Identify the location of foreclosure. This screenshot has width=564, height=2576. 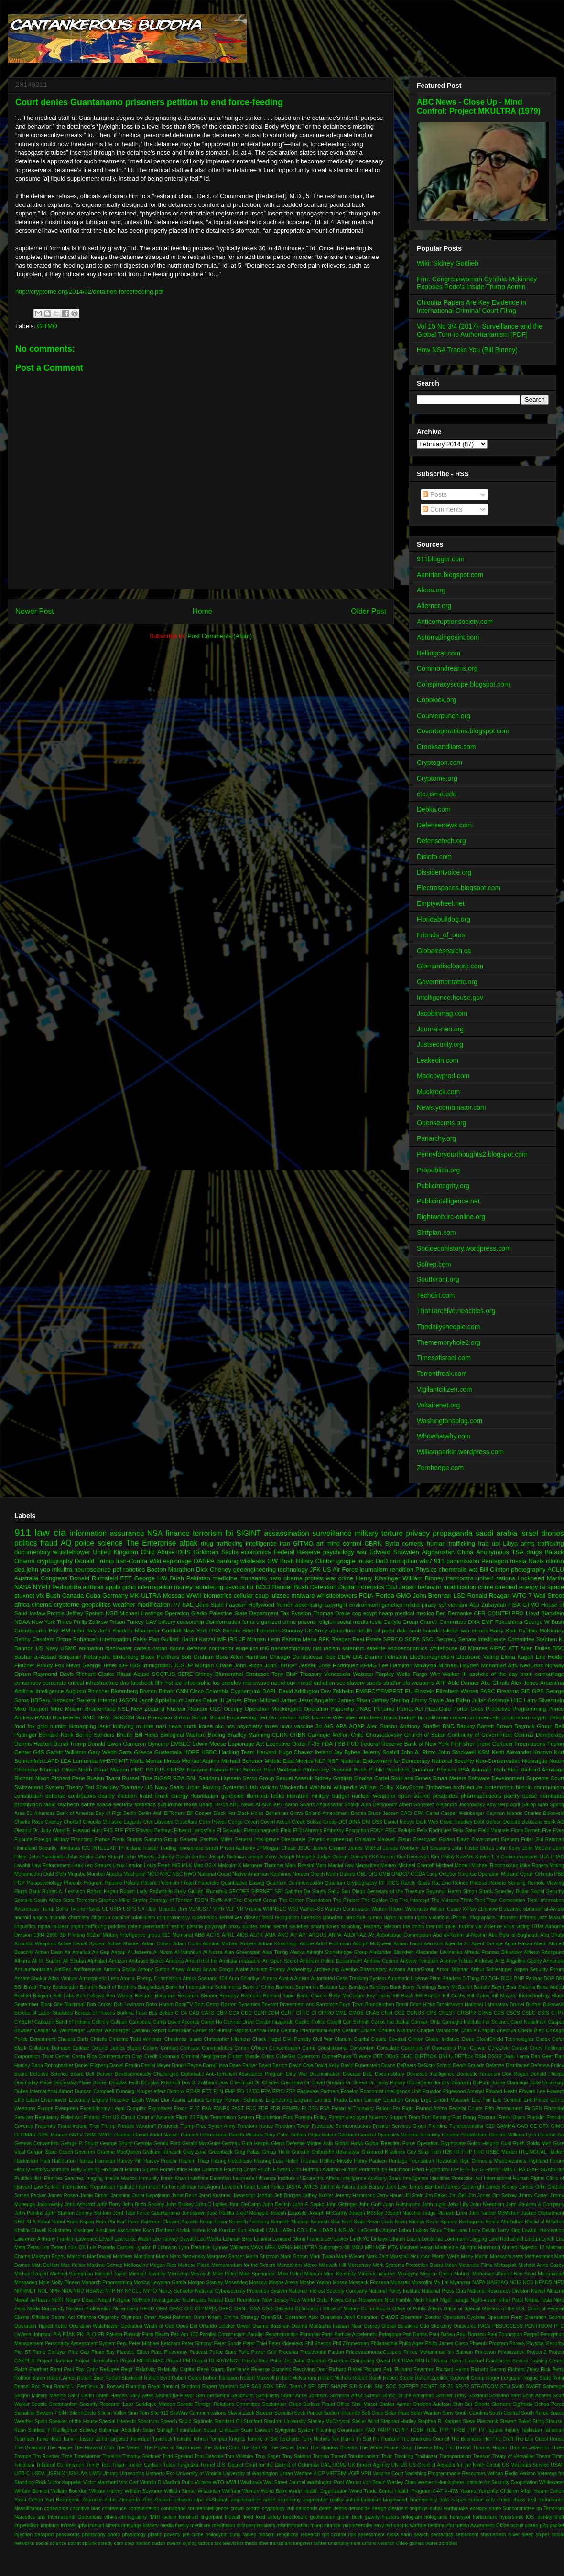
(295, 2517).